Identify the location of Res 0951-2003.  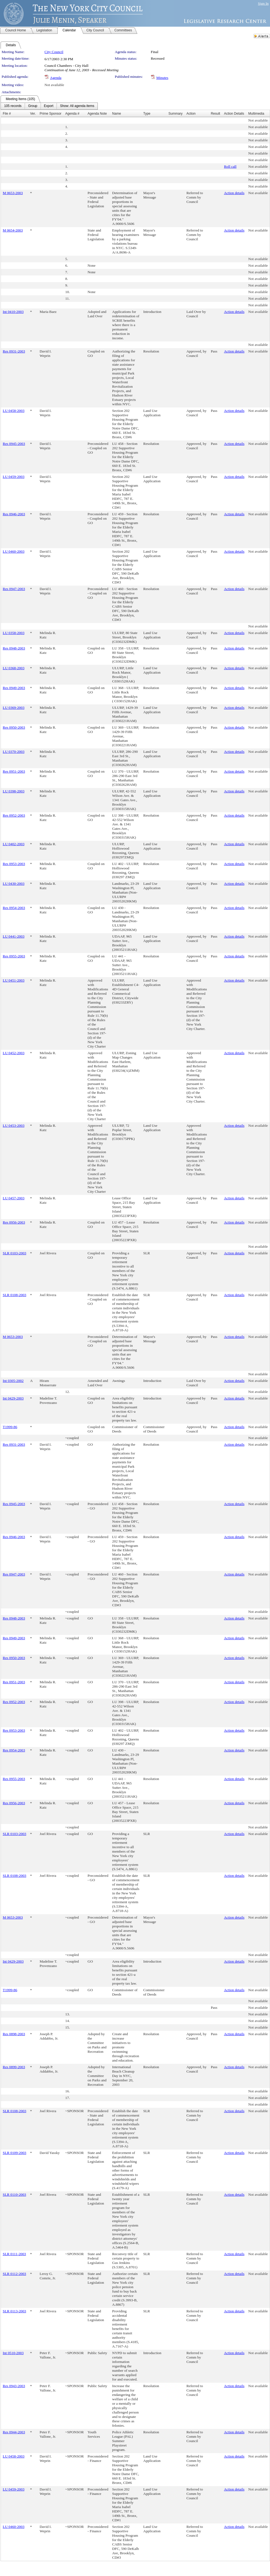
(14, 771).